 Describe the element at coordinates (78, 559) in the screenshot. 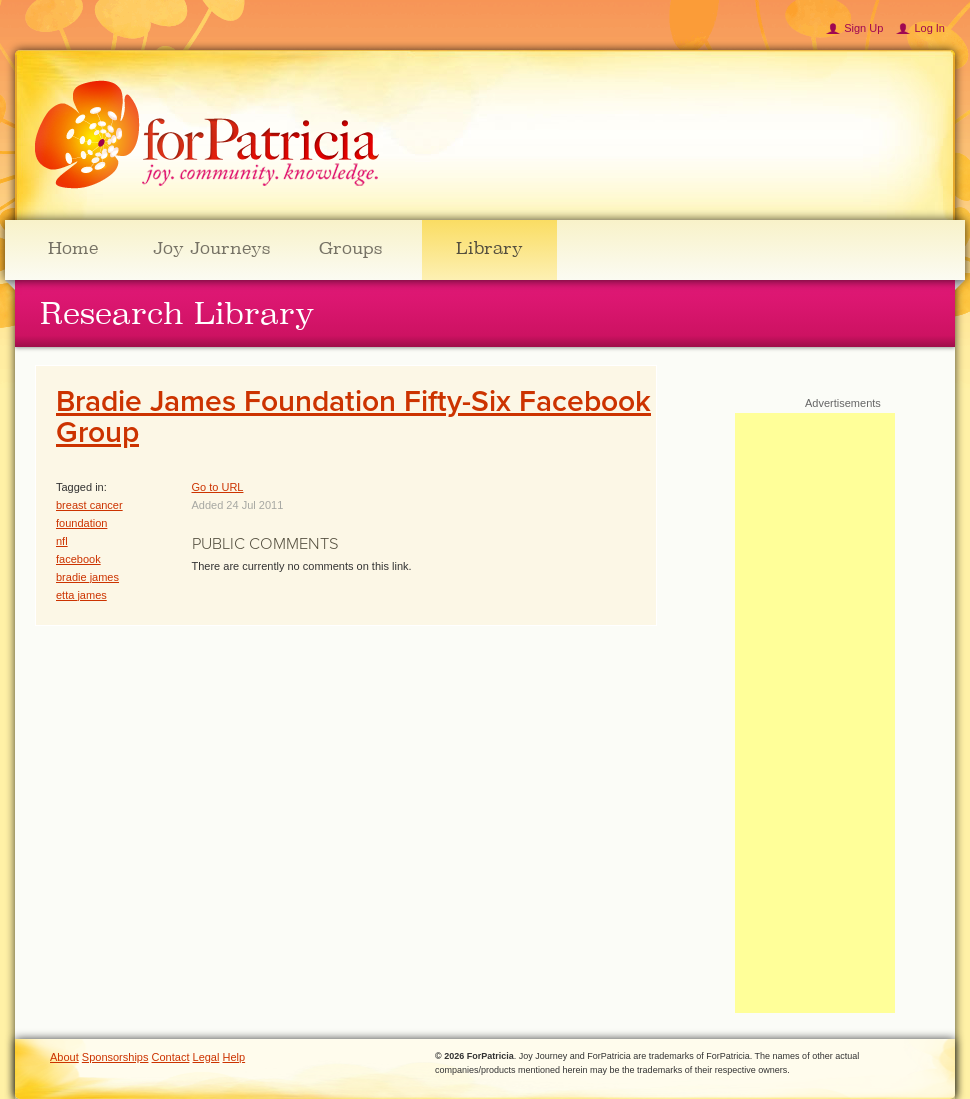

I see `facebook` at that location.